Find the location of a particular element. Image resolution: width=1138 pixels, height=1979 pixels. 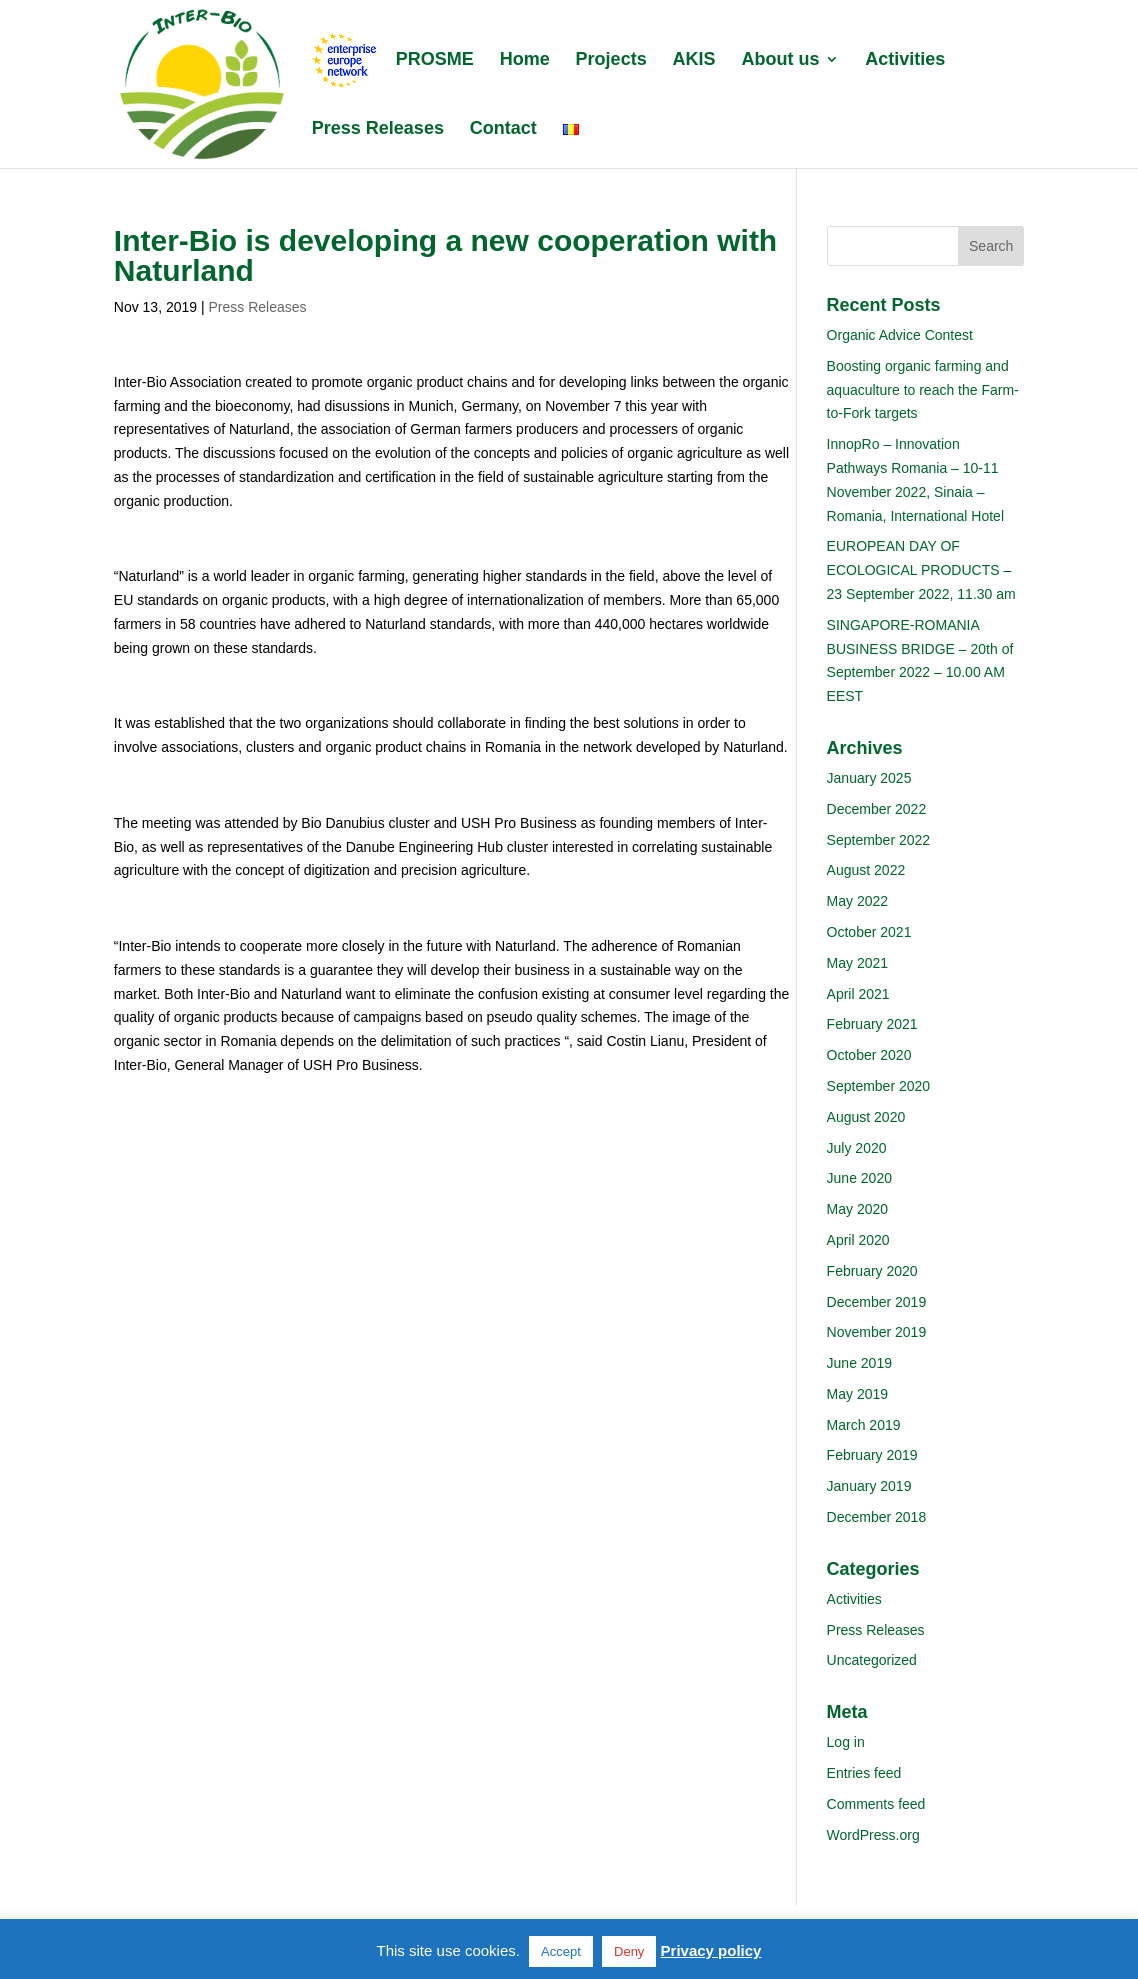

Contact is located at coordinates (503, 129).